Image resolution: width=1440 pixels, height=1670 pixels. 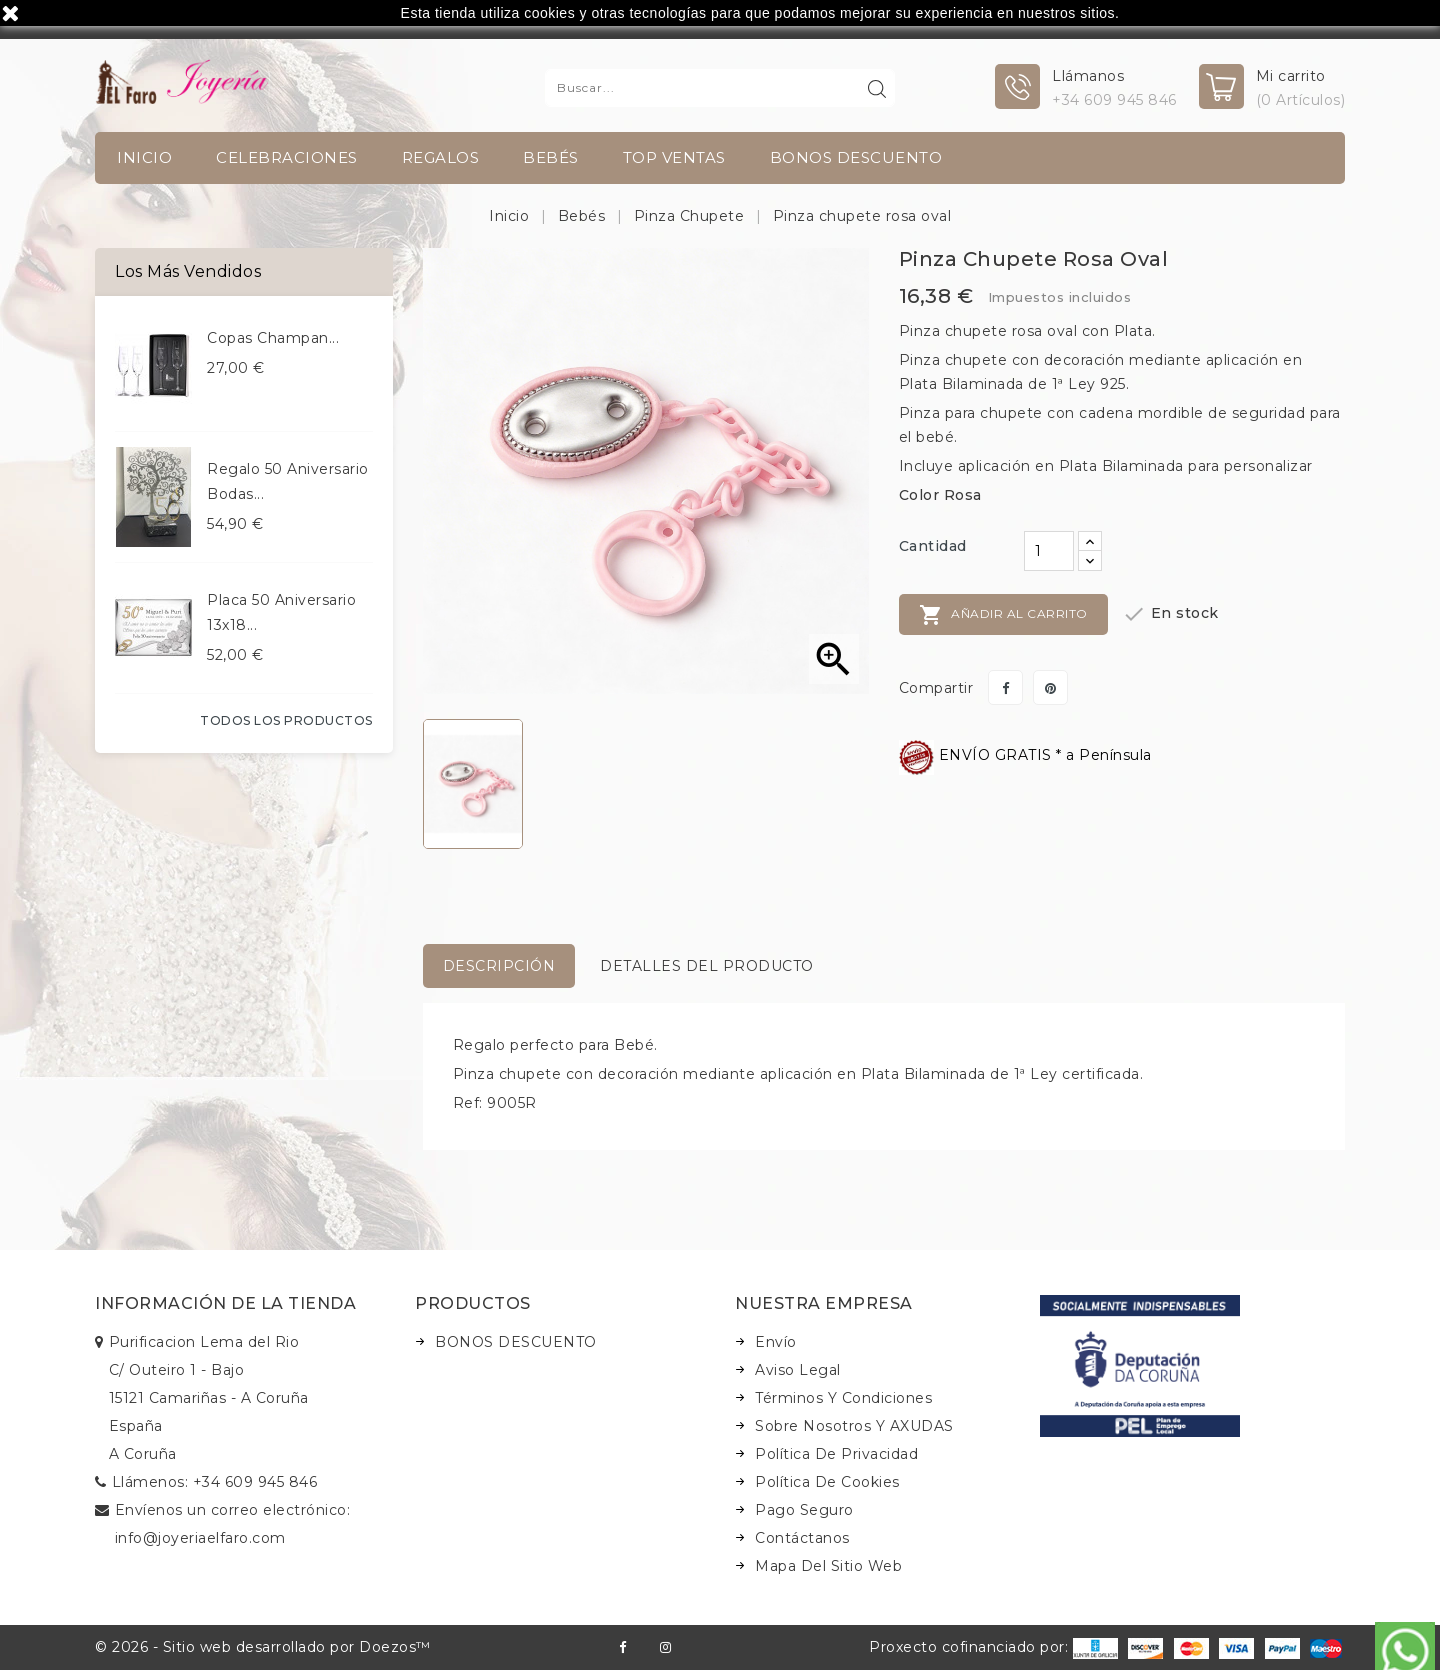 What do you see at coordinates (707, 966) in the screenshot?
I see `Detalles del producto [tab]` at bounding box center [707, 966].